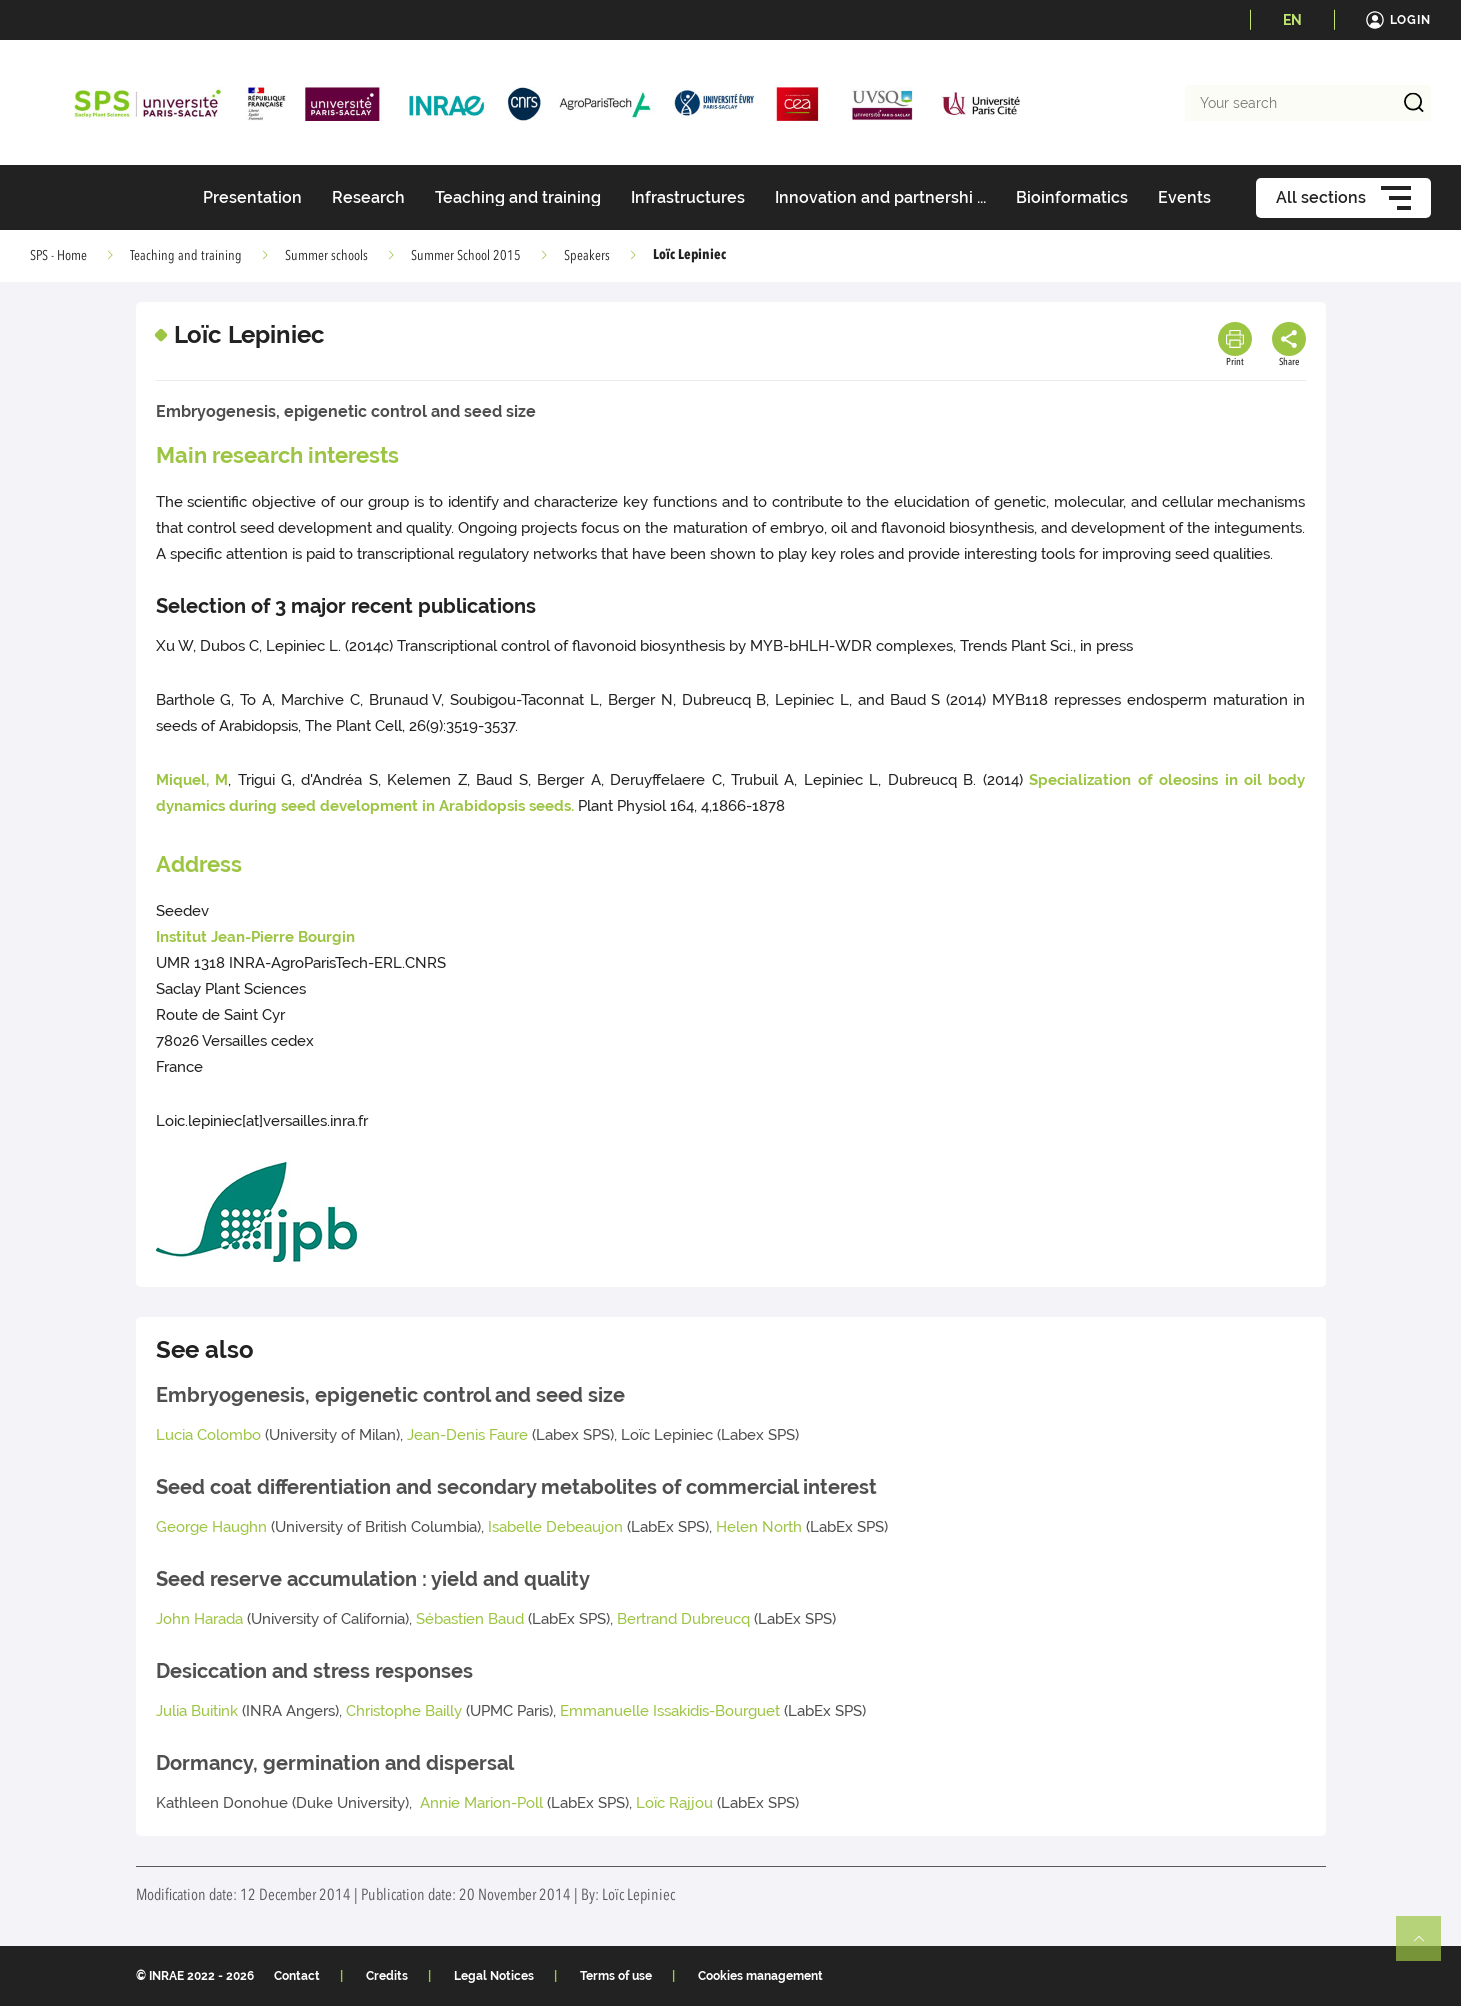 The image size is (1461, 2006). I want to click on Helen North, so click(759, 1527).